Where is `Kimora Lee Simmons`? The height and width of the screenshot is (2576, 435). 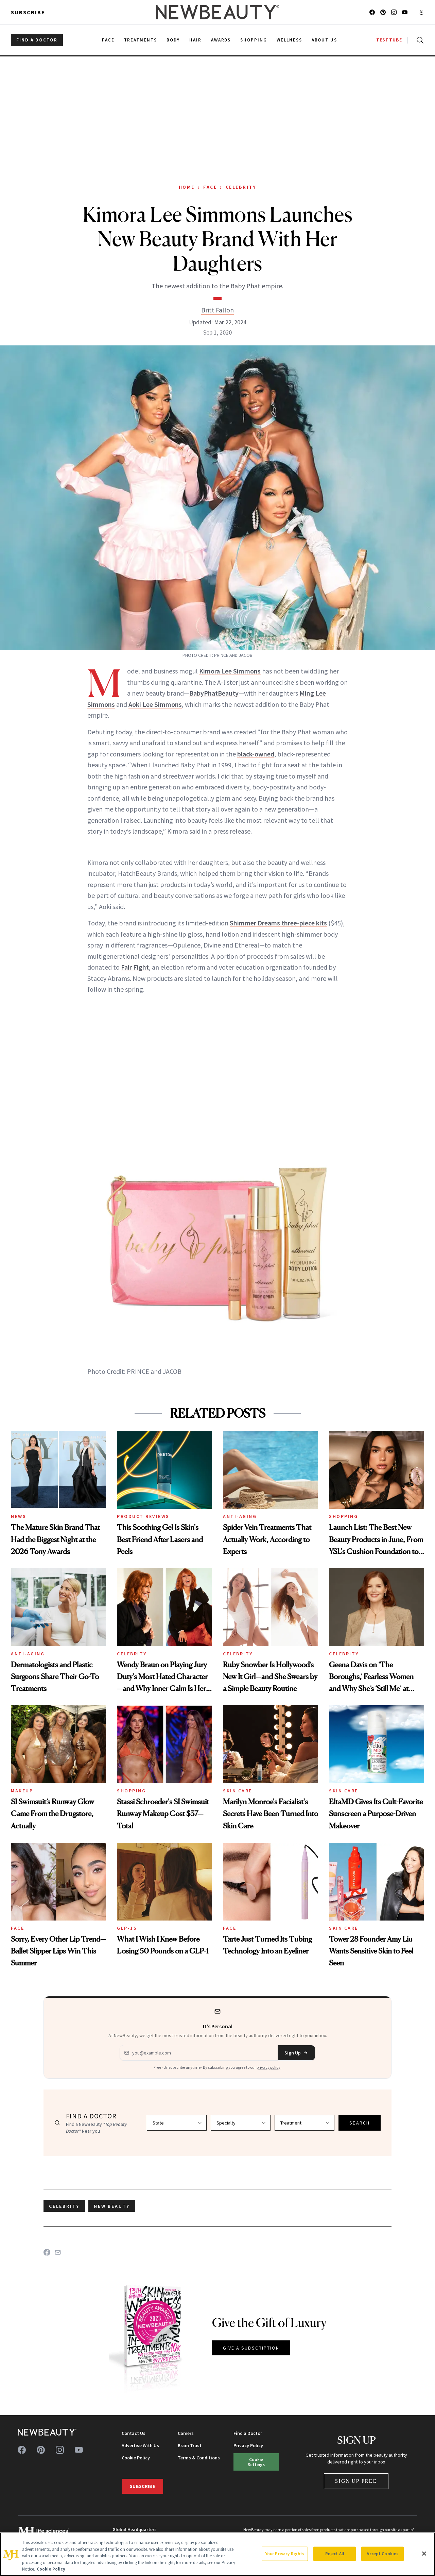 Kimora Lee Simmons is located at coordinates (230, 671).